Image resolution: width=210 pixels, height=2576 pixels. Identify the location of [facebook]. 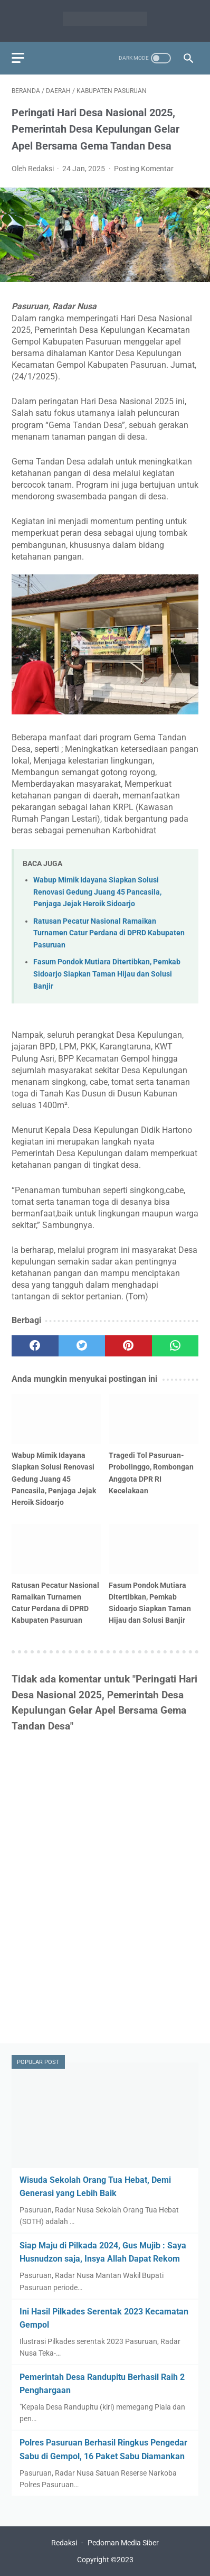
(35, 1345).